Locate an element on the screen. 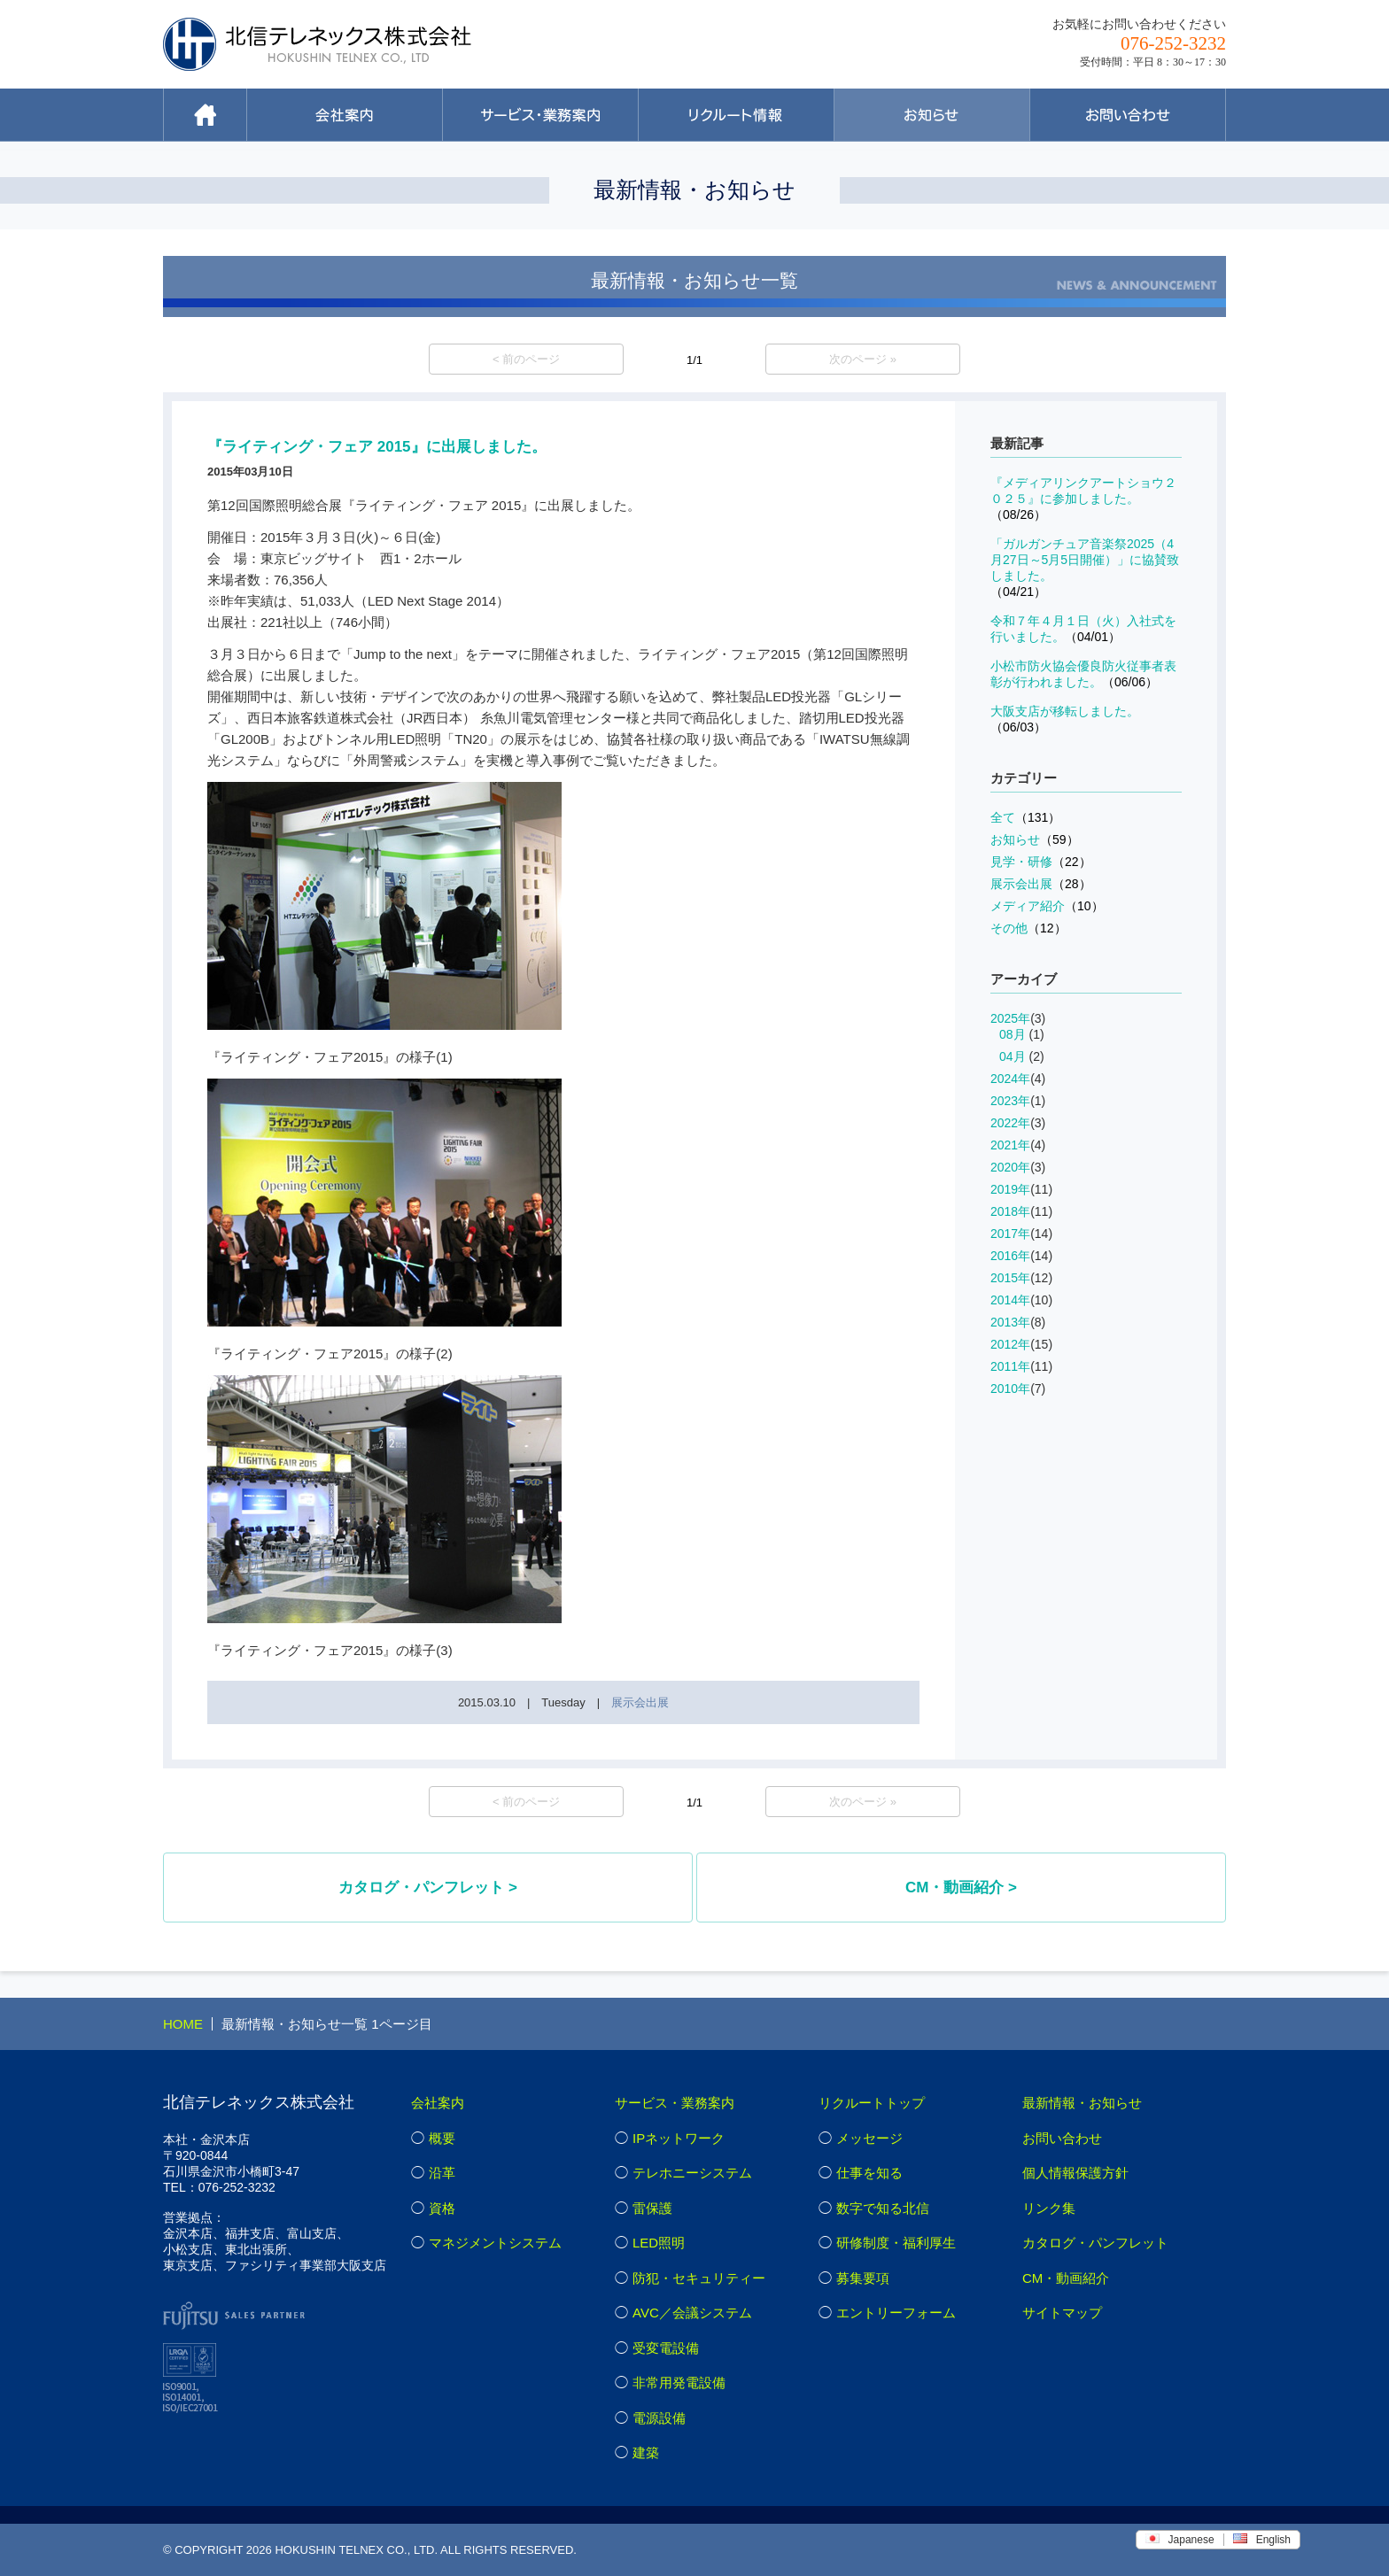  English is located at coordinates (1262, 2539).